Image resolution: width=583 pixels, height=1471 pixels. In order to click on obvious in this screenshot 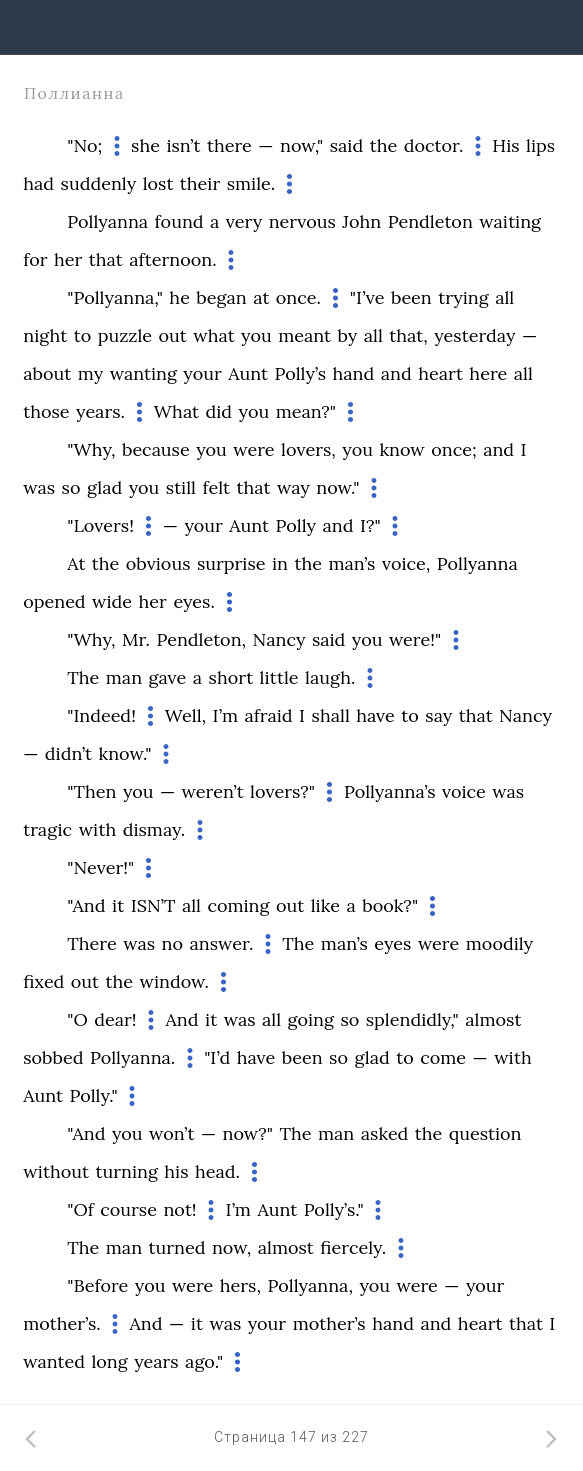, I will do `click(158, 563)`.